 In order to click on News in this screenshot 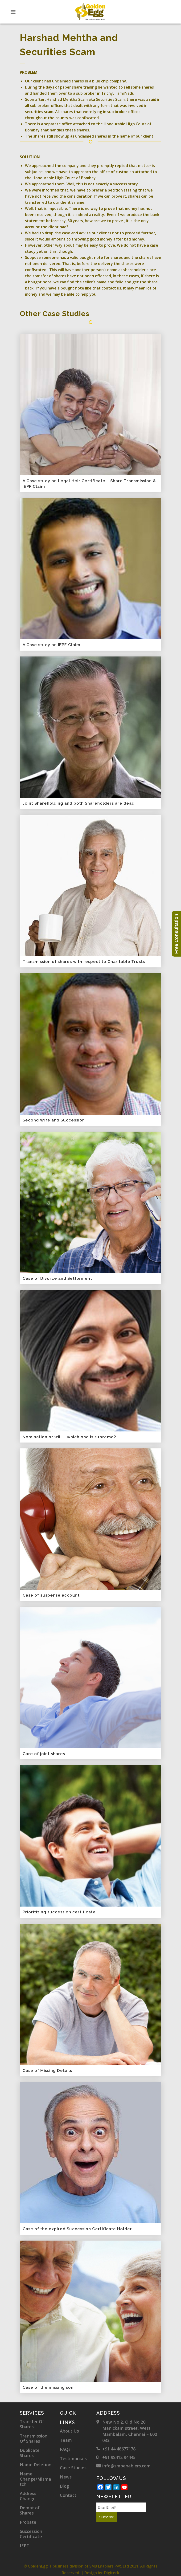, I will do `click(66, 2476)`.